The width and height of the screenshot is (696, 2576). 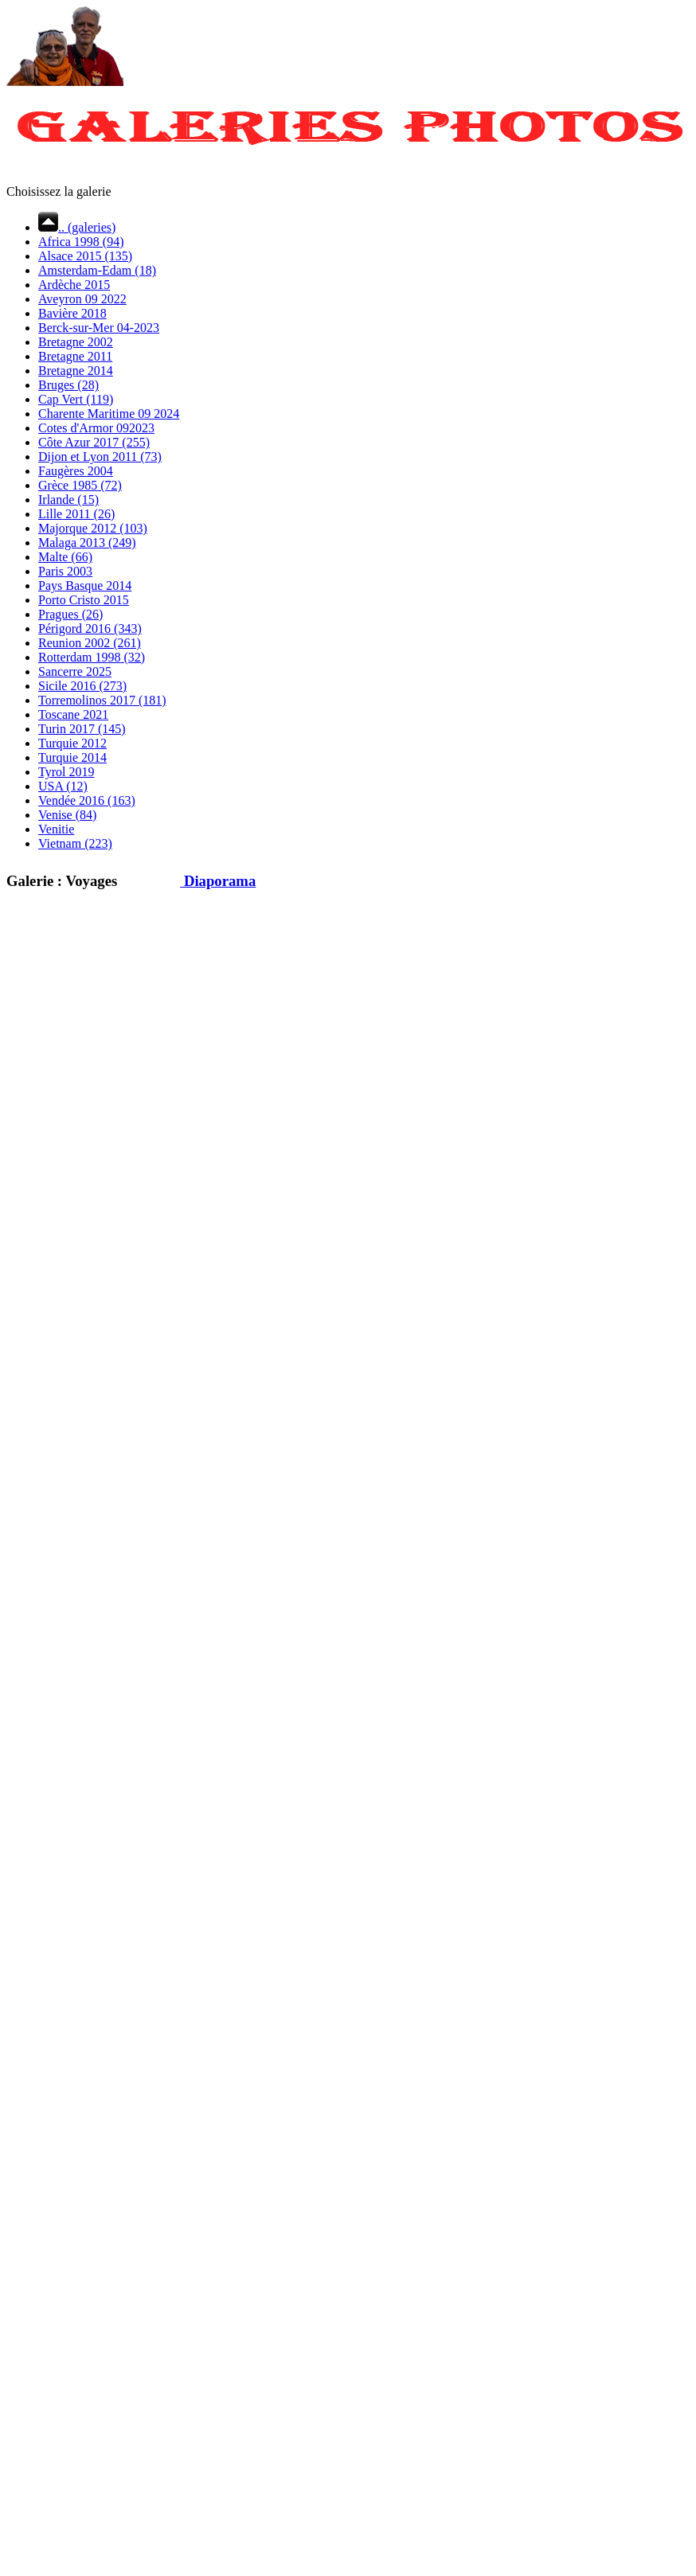 What do you see at coordinates (81, 241) in the screenshot?
I see `Africa 1998 (94)` at bounding box center [81, 241].